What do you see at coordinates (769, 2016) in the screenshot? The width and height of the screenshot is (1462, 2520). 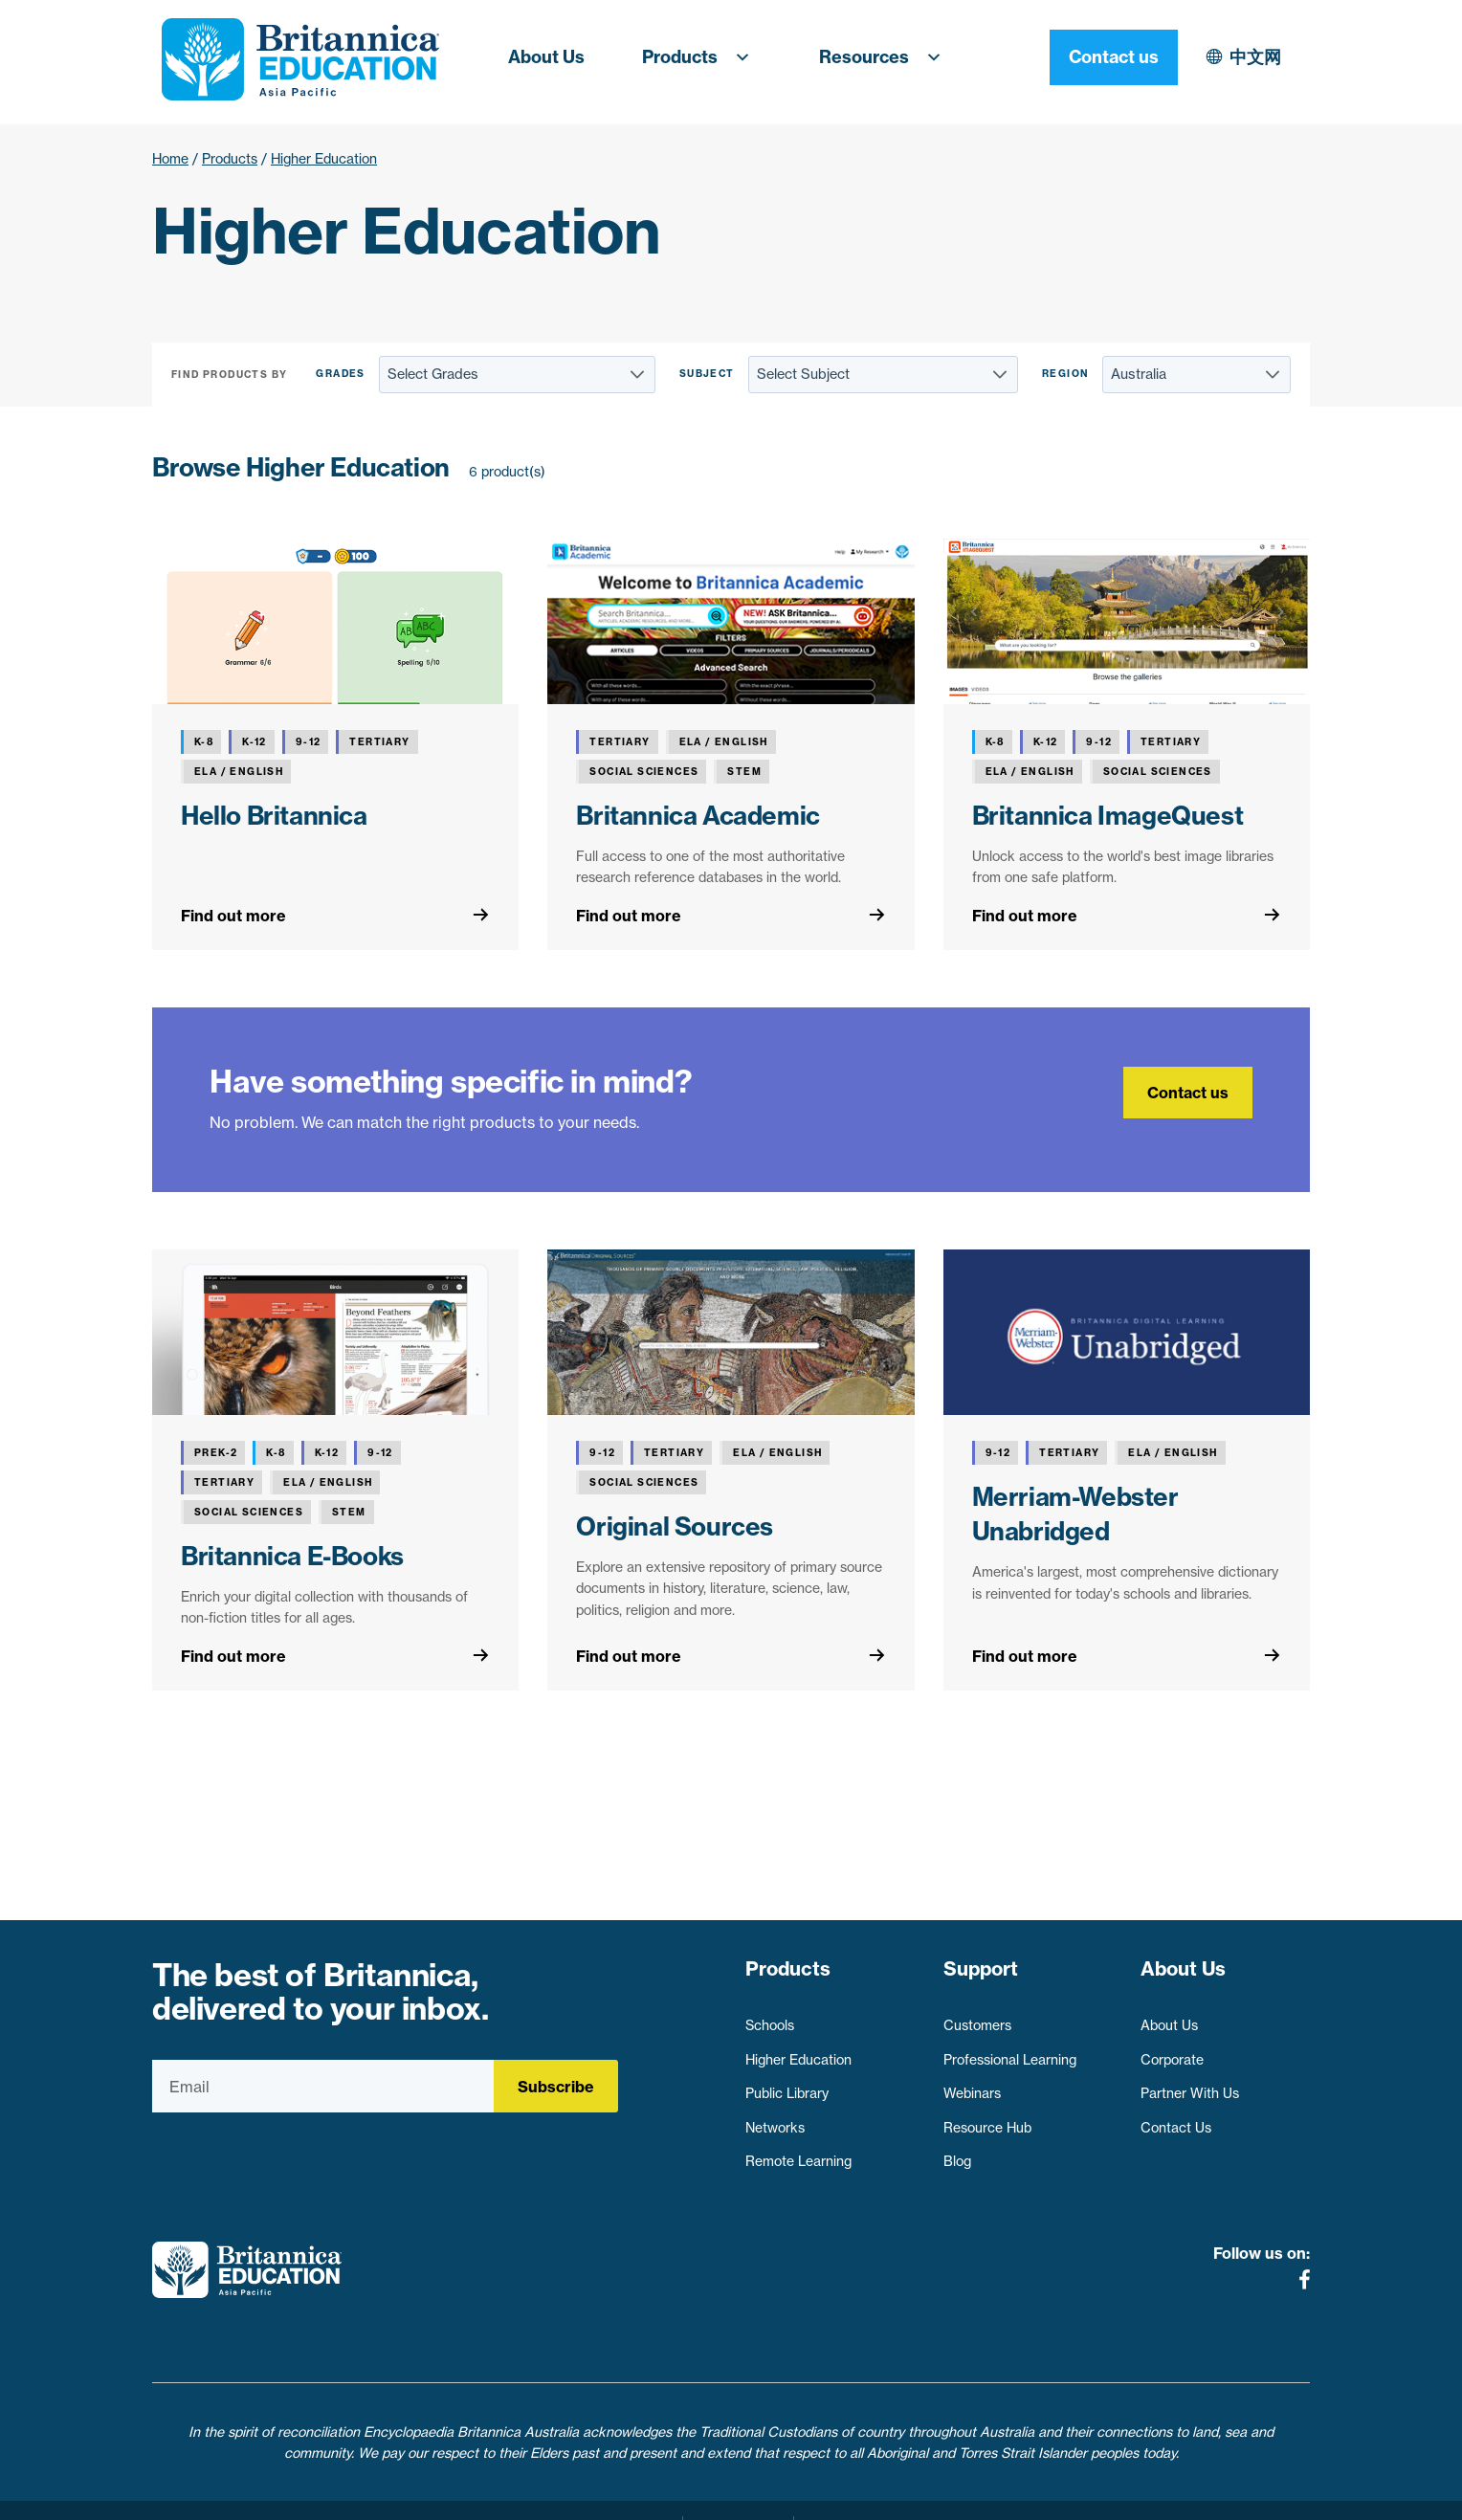 I see `Schools` at bounding box center [769, 2016].